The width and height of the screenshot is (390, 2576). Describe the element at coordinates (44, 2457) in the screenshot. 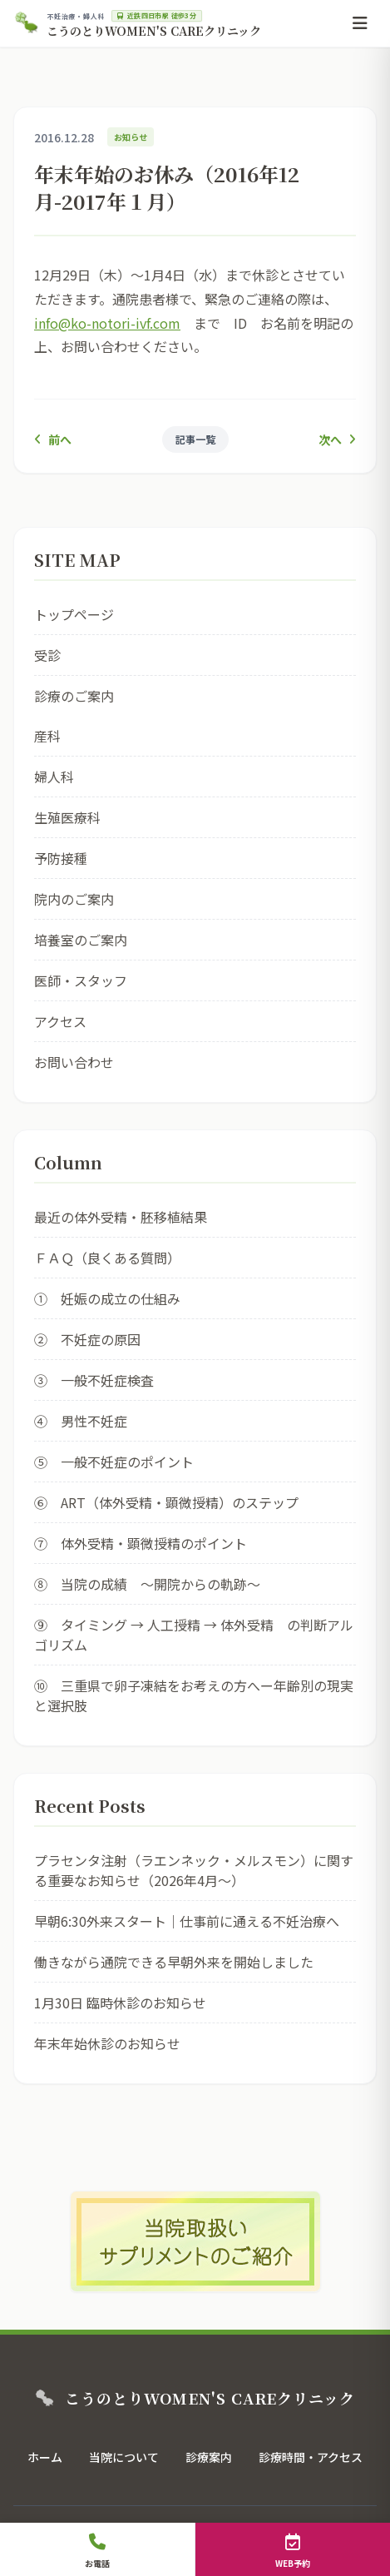

I see `ホーム` at that location.